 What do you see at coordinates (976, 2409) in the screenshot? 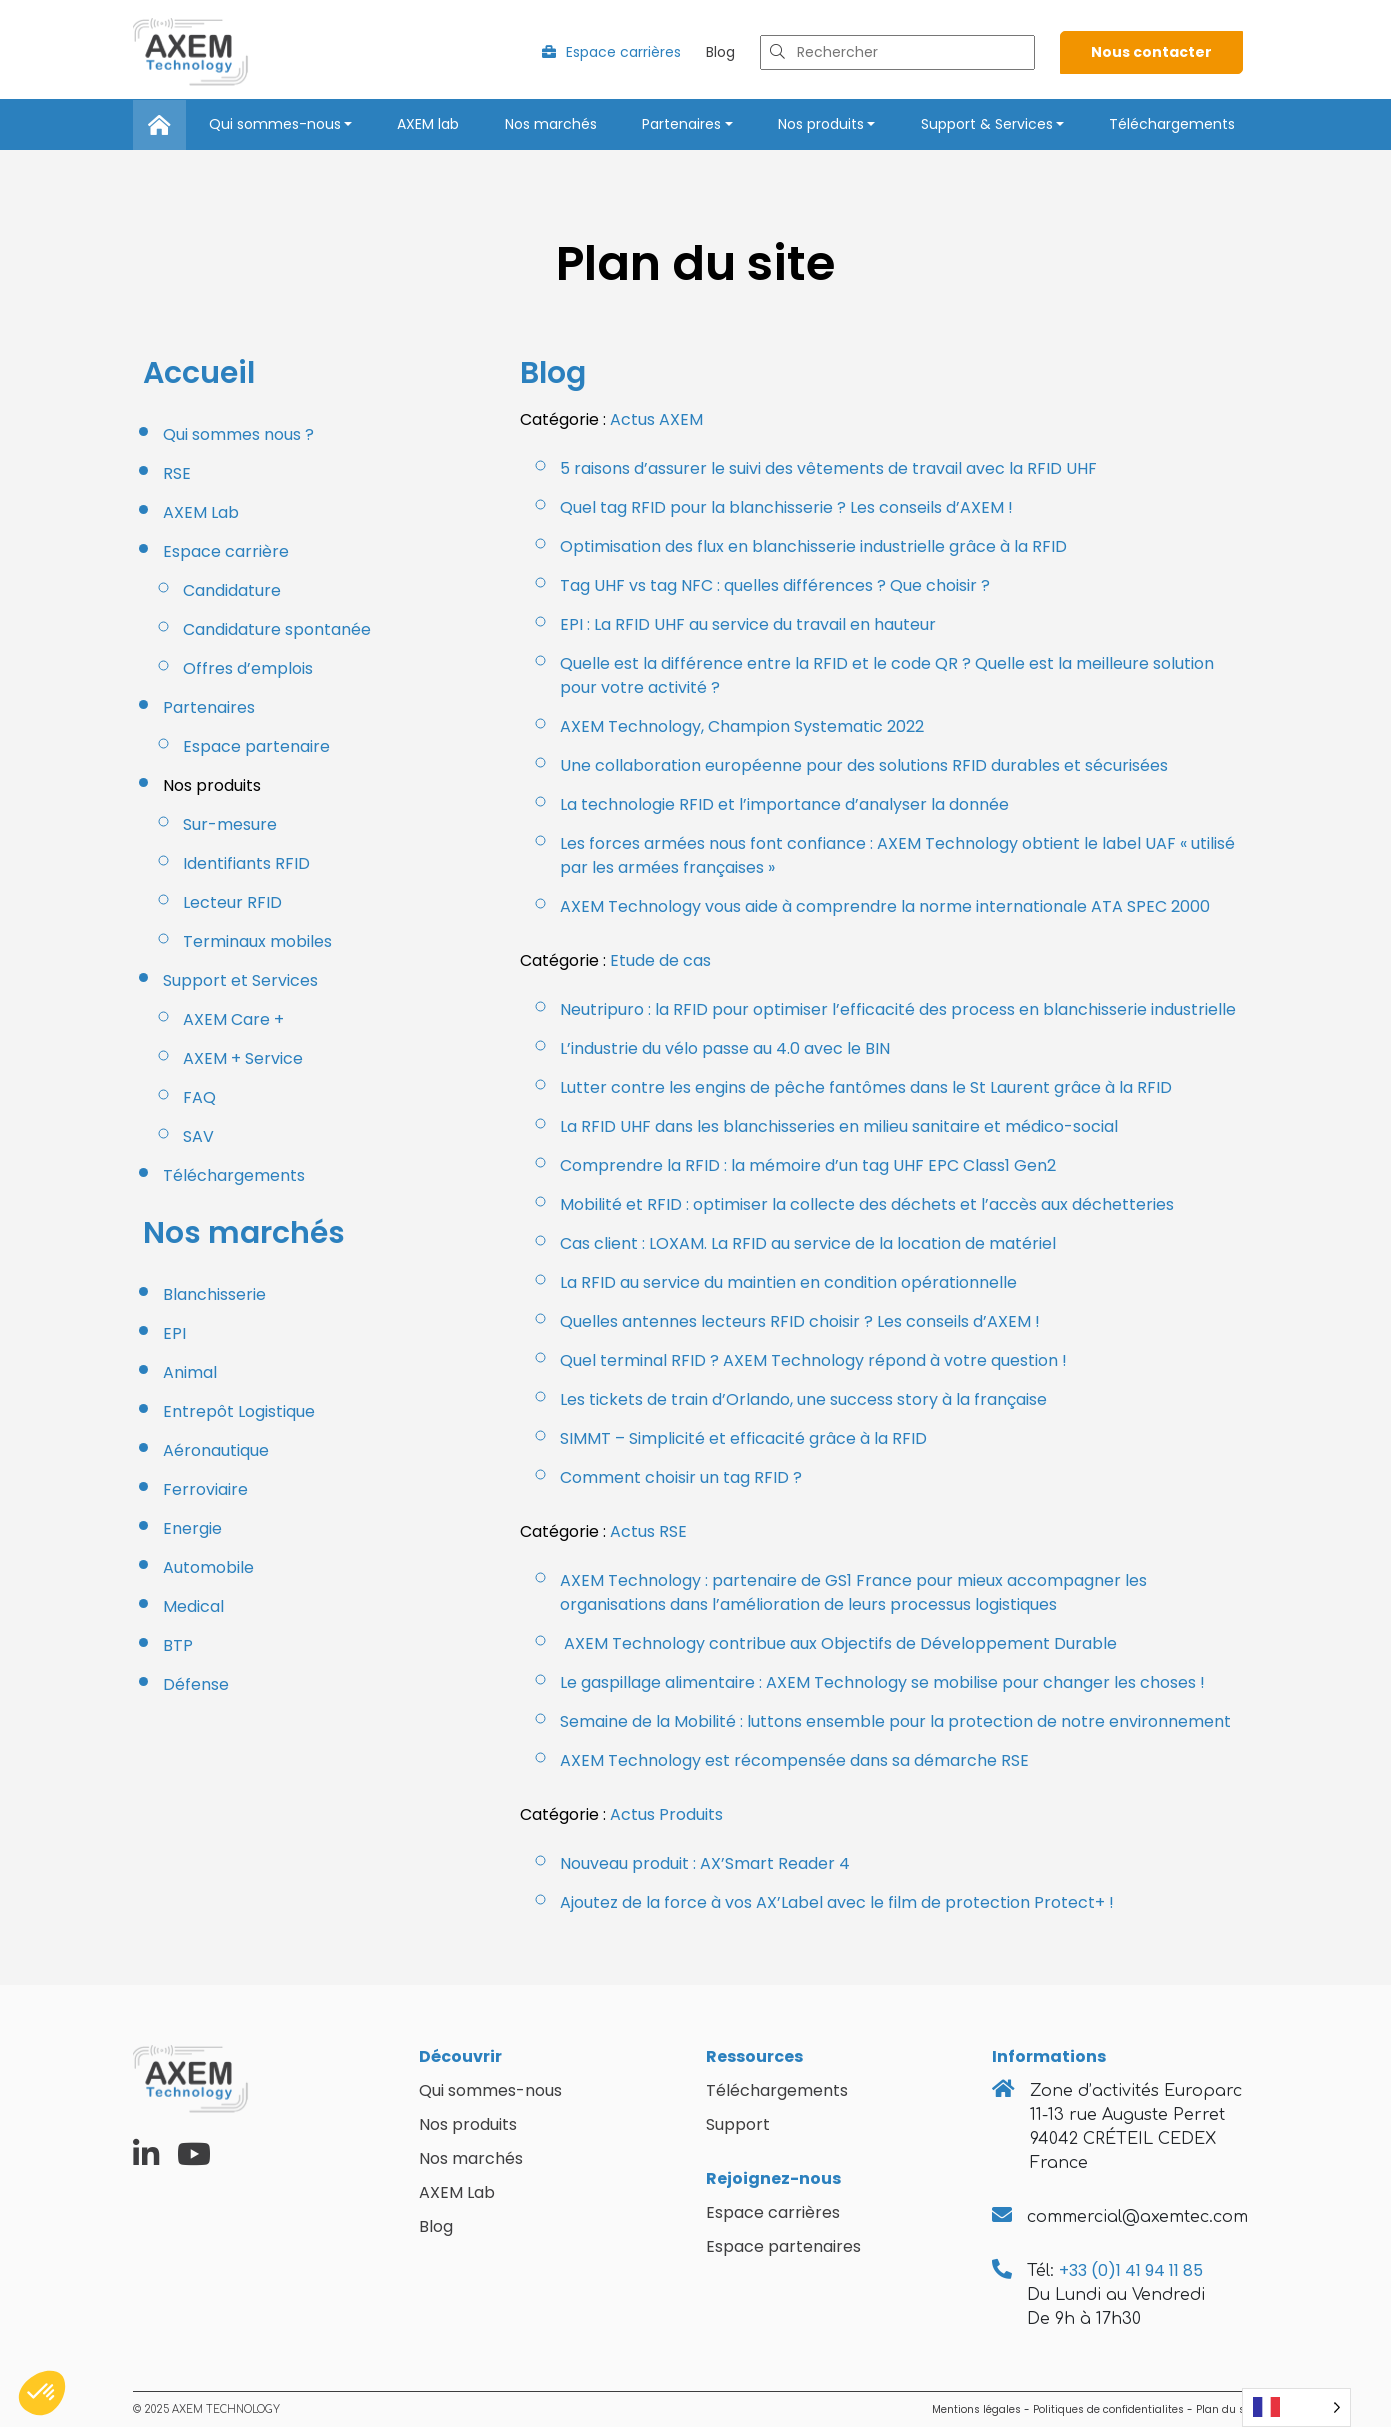
I see `Mentions légales` at bounding box center [976, 2409].